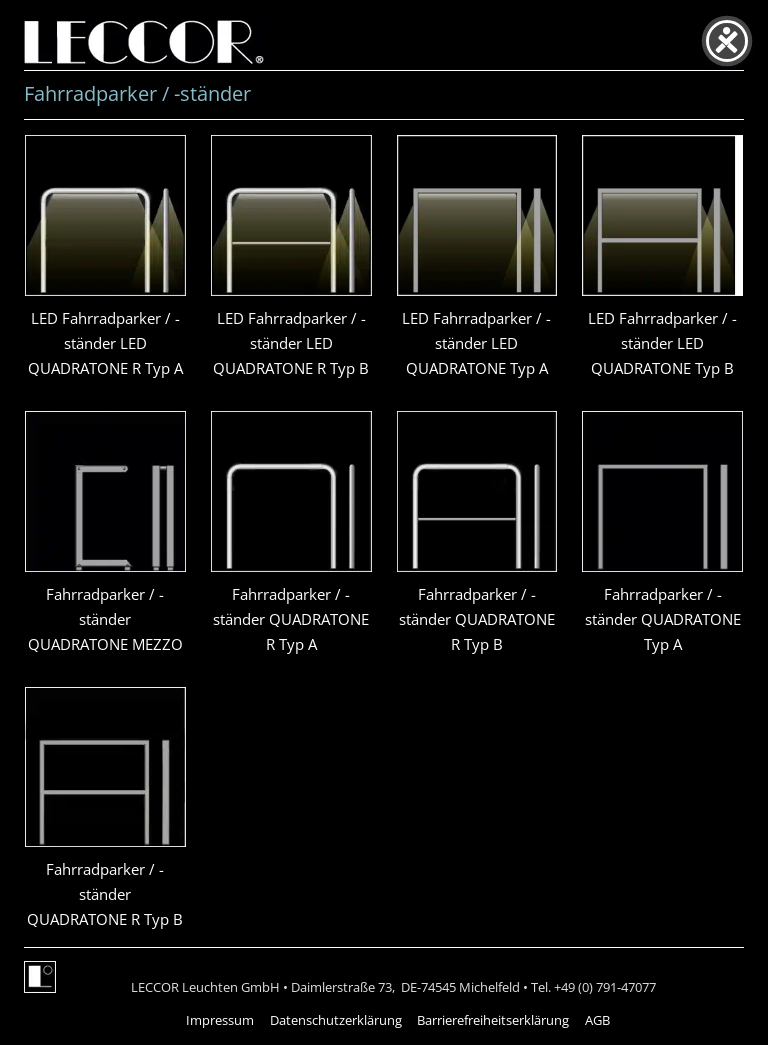 Image resolution: width=768 pixels, height=1045 pixels. Describe the element at coordinates (105, 619) in the screenshot. I see `Fahrradparker / -ständer QUADRATONE MEZZO` at that location.